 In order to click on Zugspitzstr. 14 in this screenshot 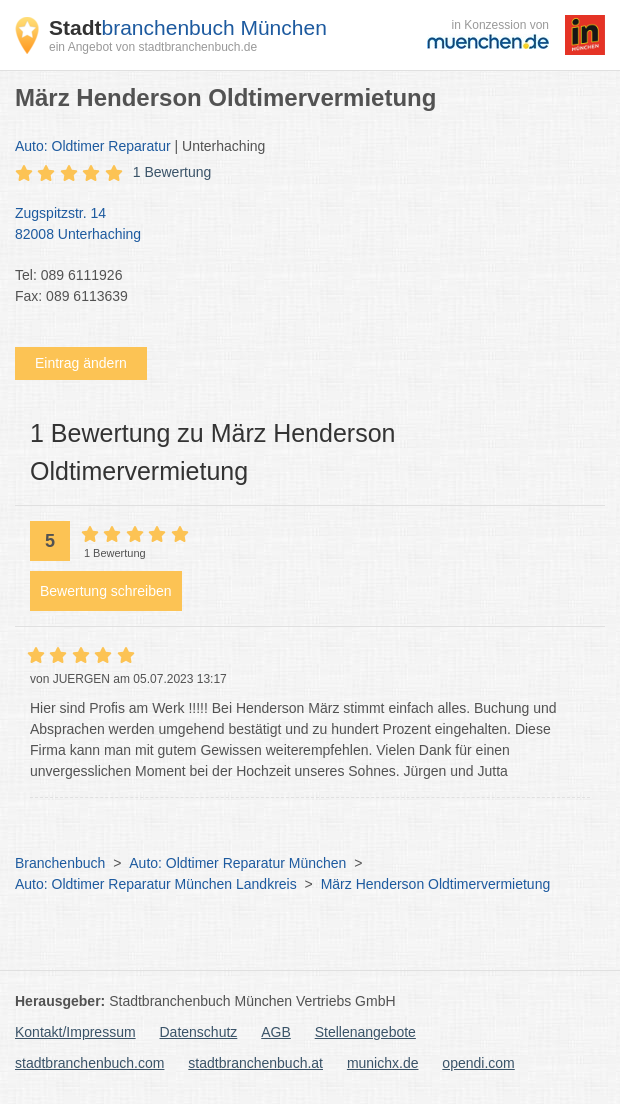, I will do `click(300, 225)`.